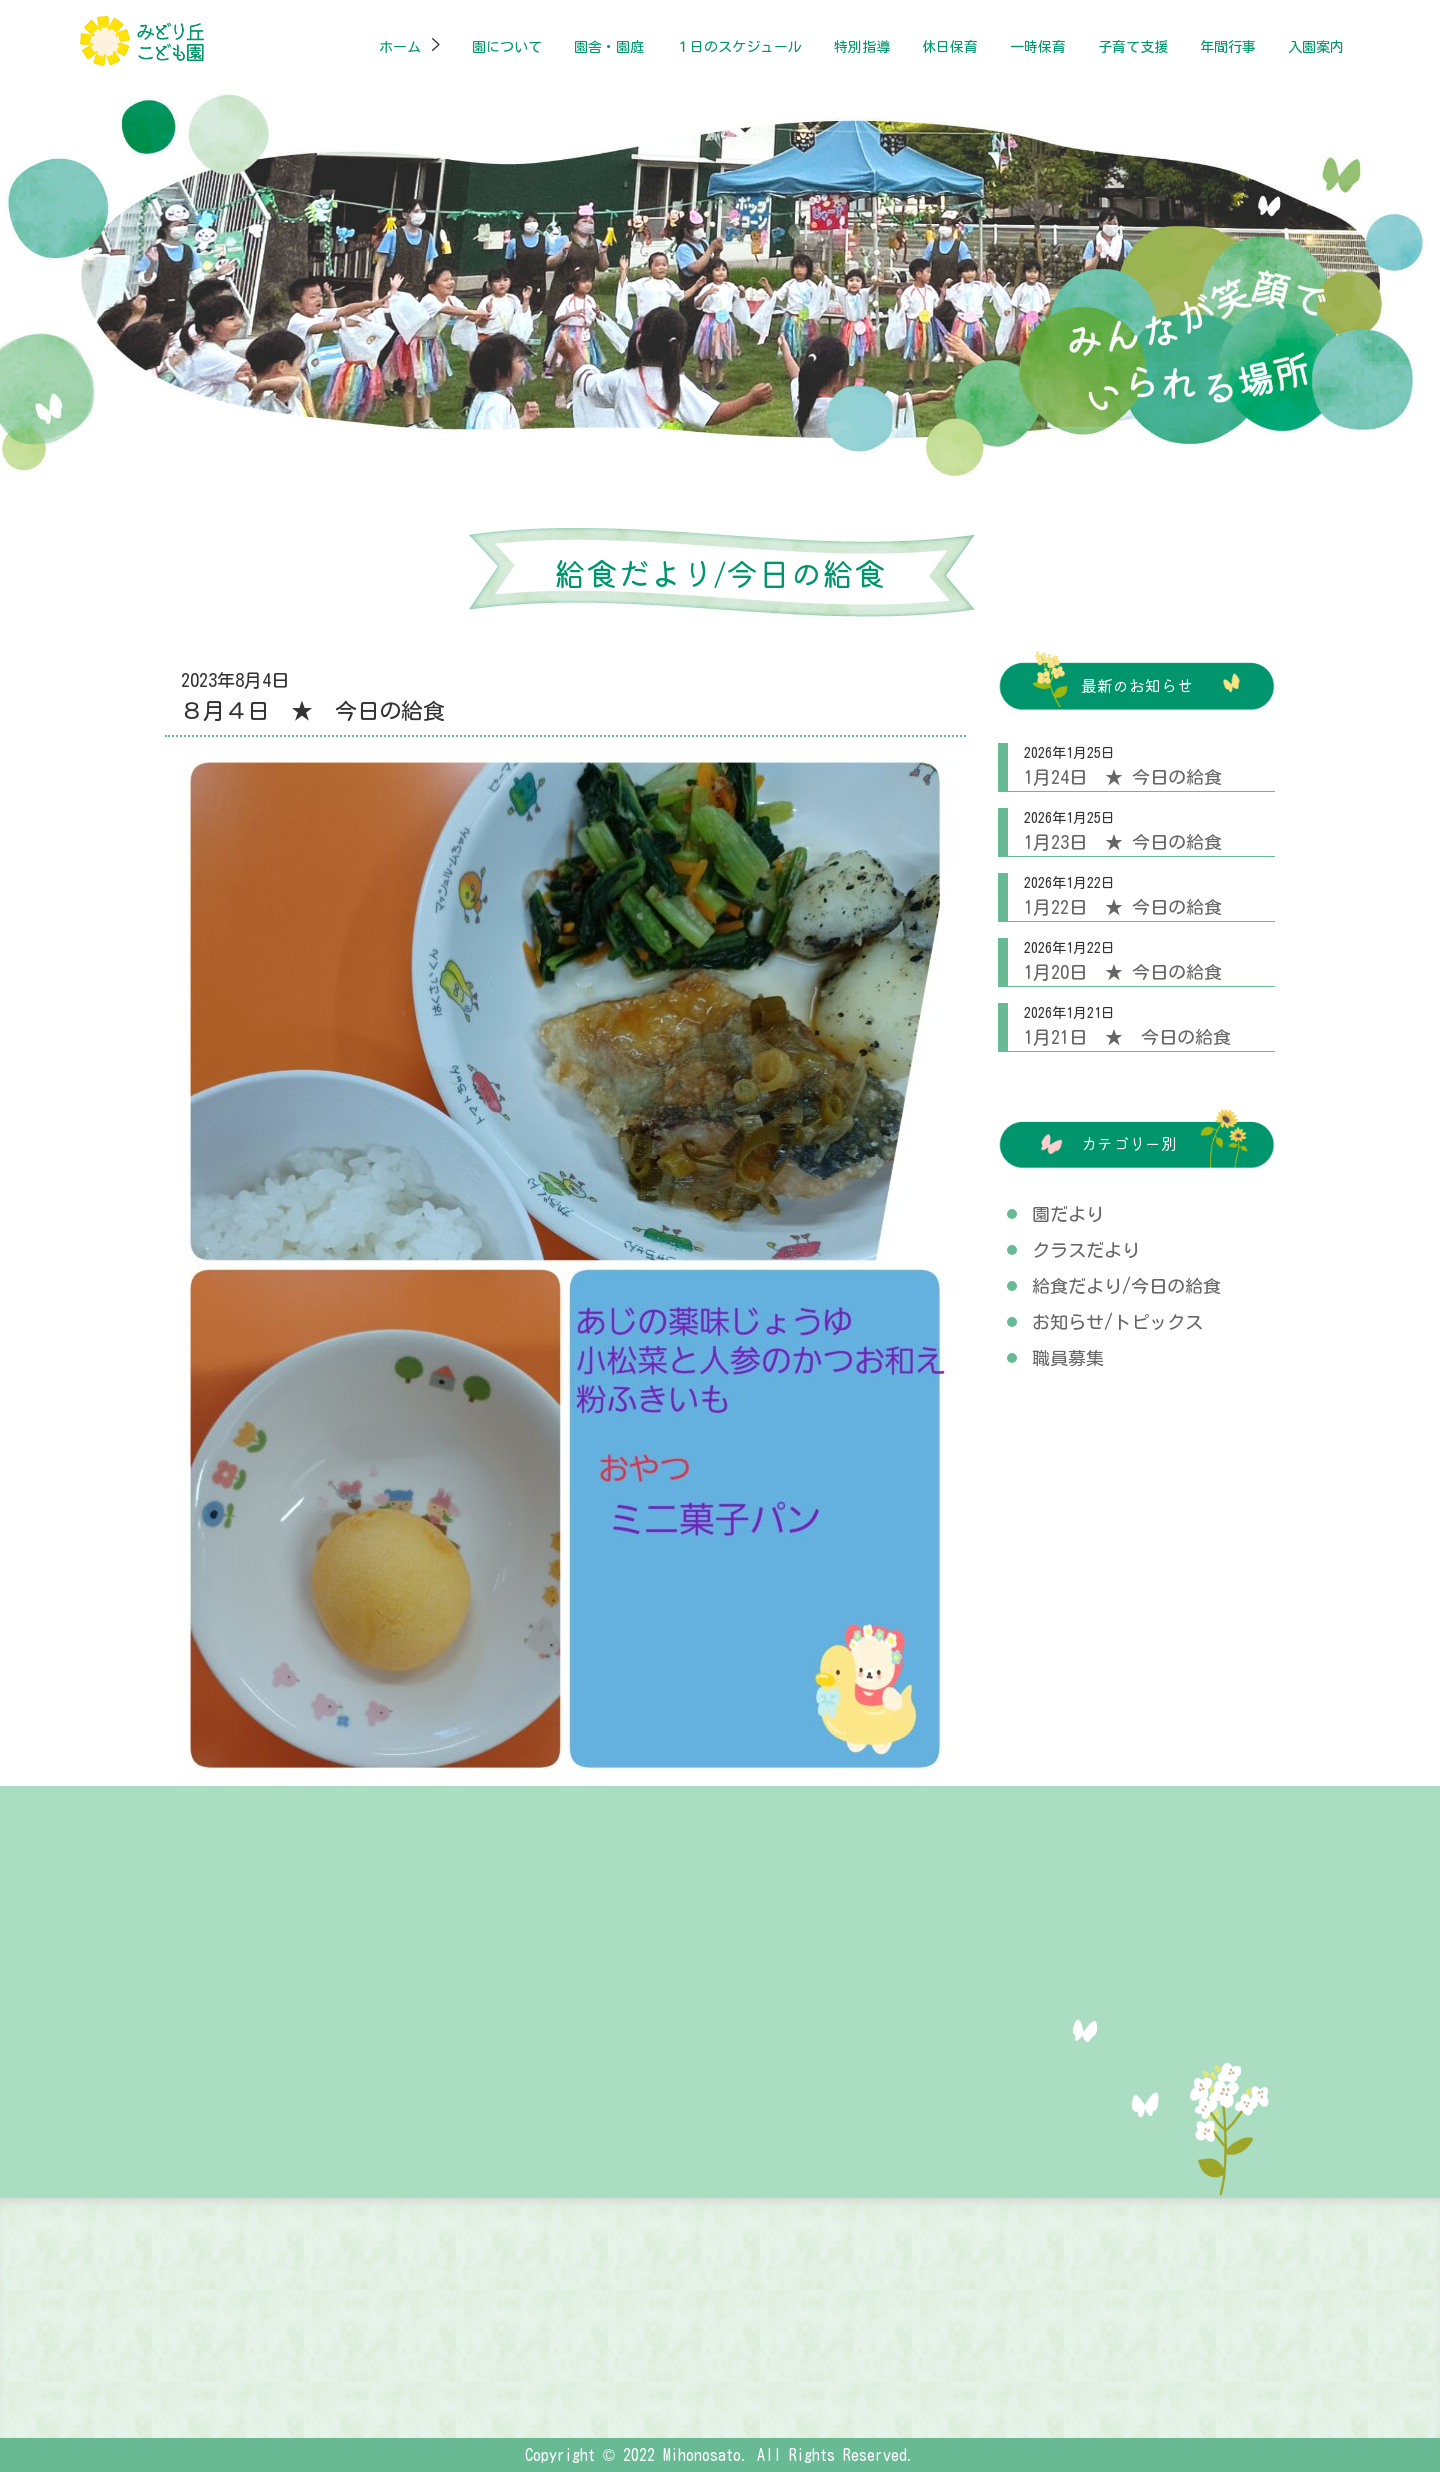 Image resolution: width=1440 pixels, height=2472 pixels. I want to click on 一時保育, so click(1038, 47).